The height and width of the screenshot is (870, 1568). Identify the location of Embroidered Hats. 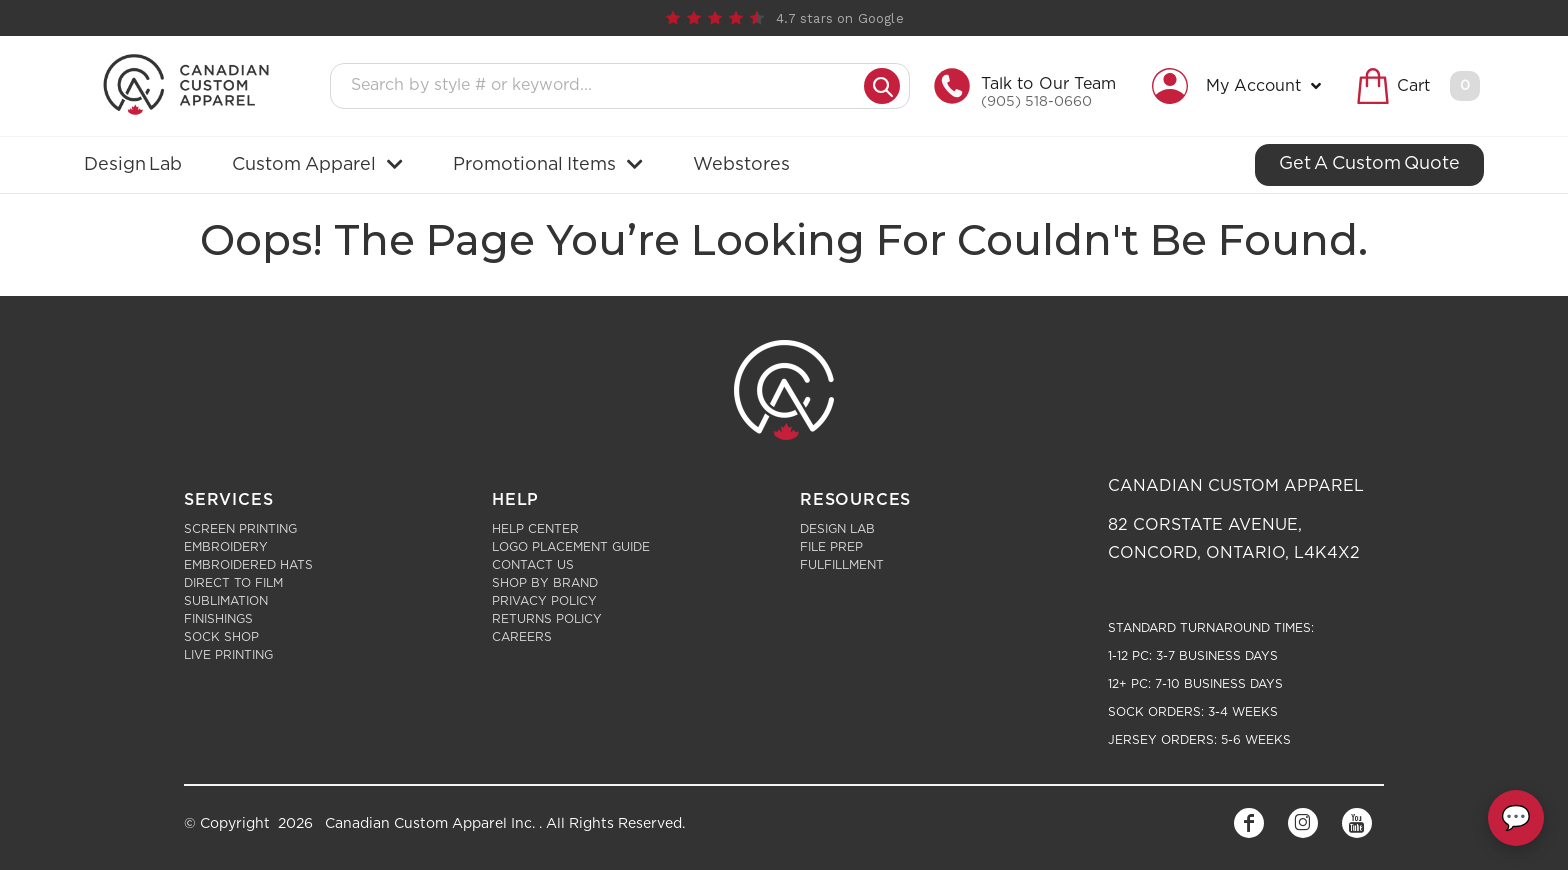
(248, 565).